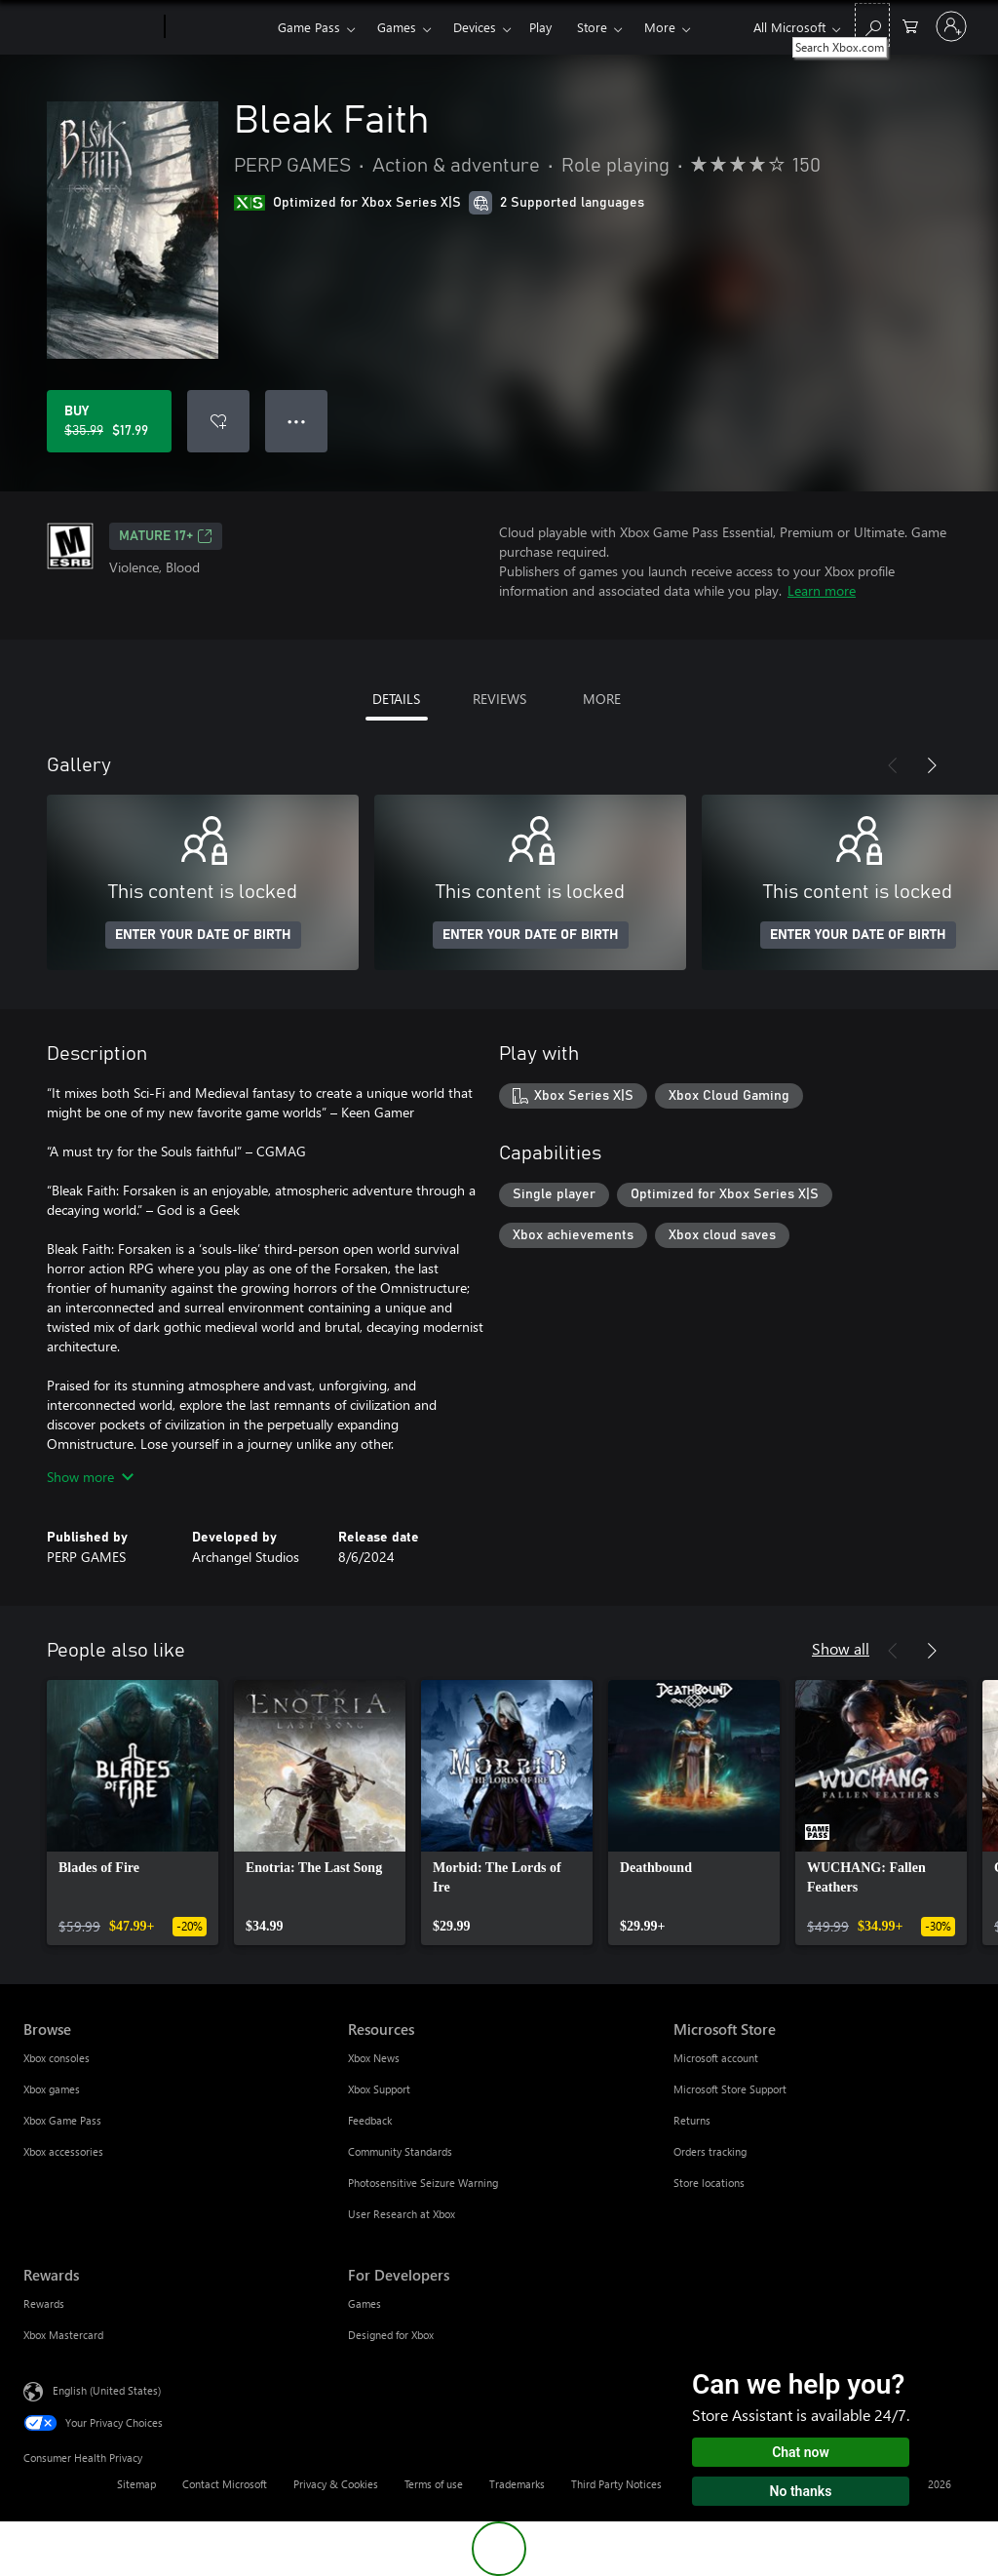  Describe the element at coordinates (107, 2390) in the screenshot. I see `English (United States) [Content Language Selector. Currently set to English (United States)]` at that location.